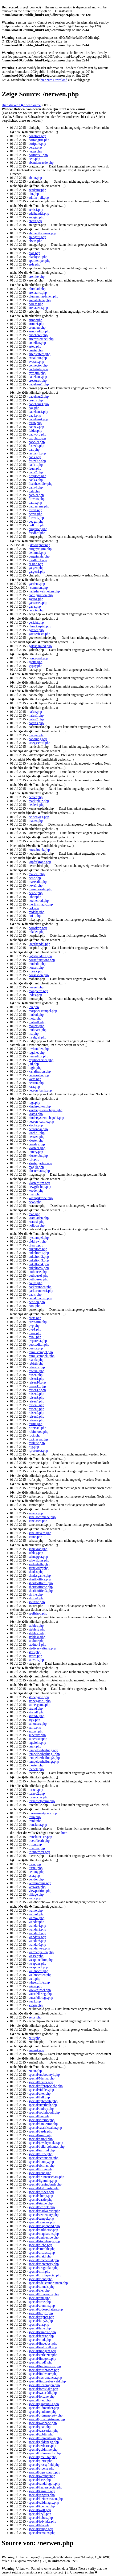  Describe the element at coordinates (40, 2256) in the screenshot. I see `special/maid.php` at that location.